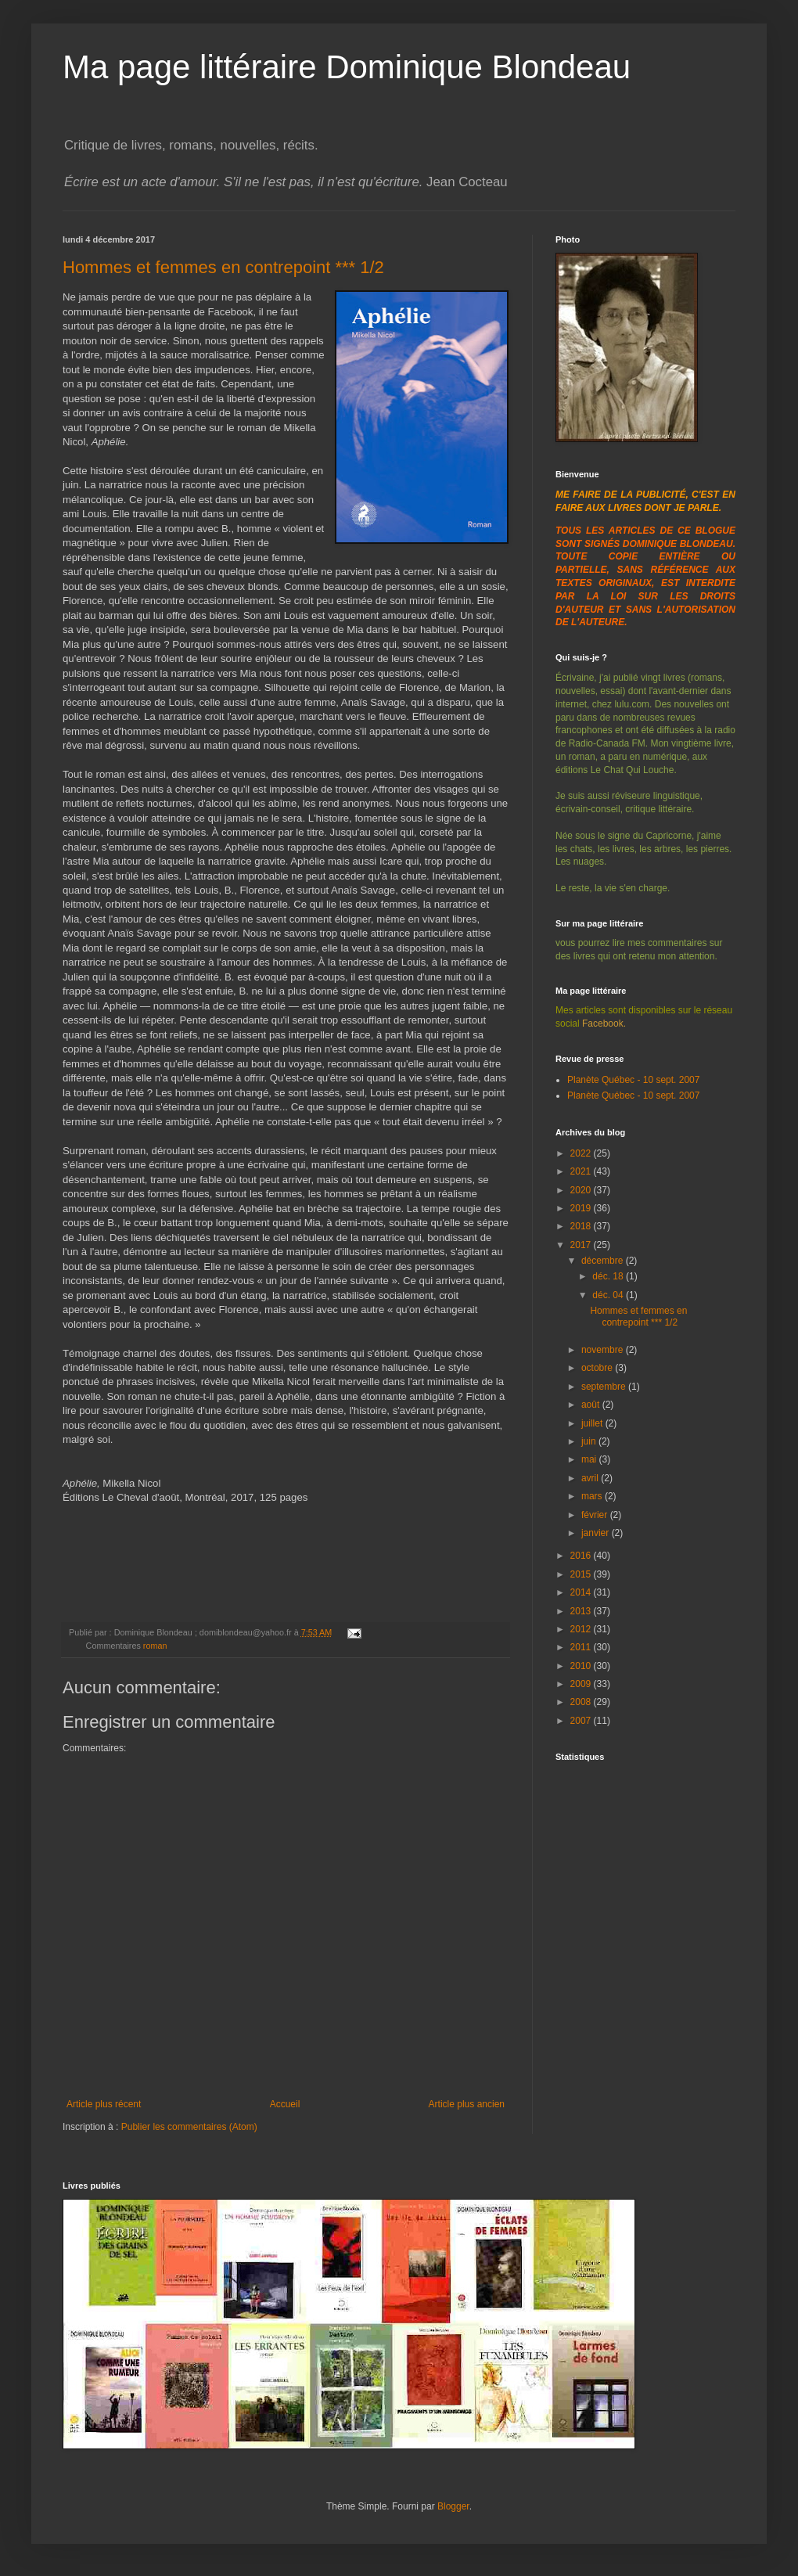 This screenshot has width=798, height=2576. What do you see at coordinates (467, 2104) in the screenshot?
I see `Article plus ancien` at bounding box center [467, 2104].